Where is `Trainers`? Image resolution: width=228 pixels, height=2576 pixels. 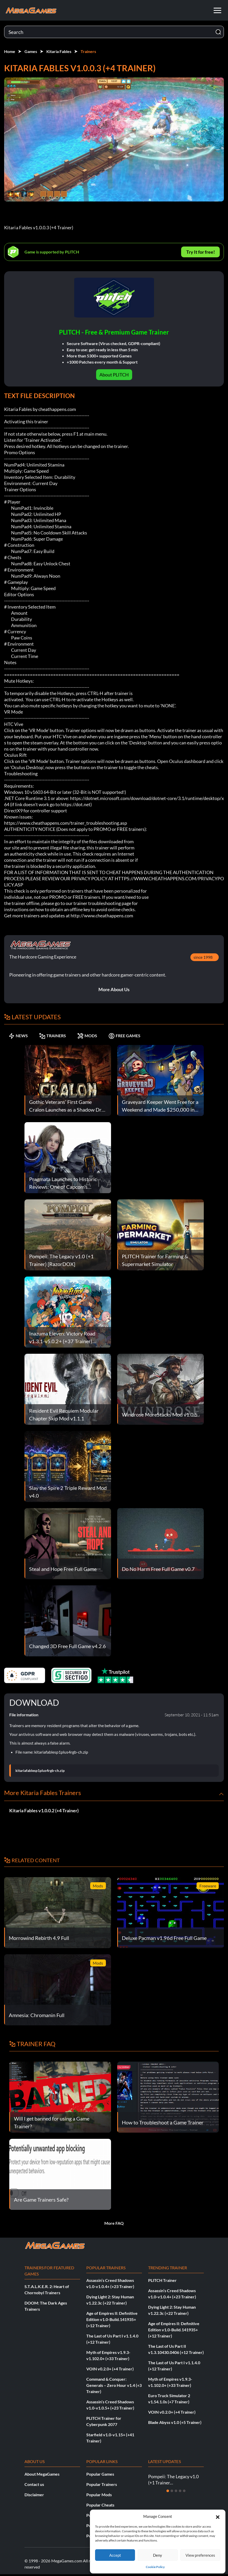 Trainers is located at coordinates (88, 51).